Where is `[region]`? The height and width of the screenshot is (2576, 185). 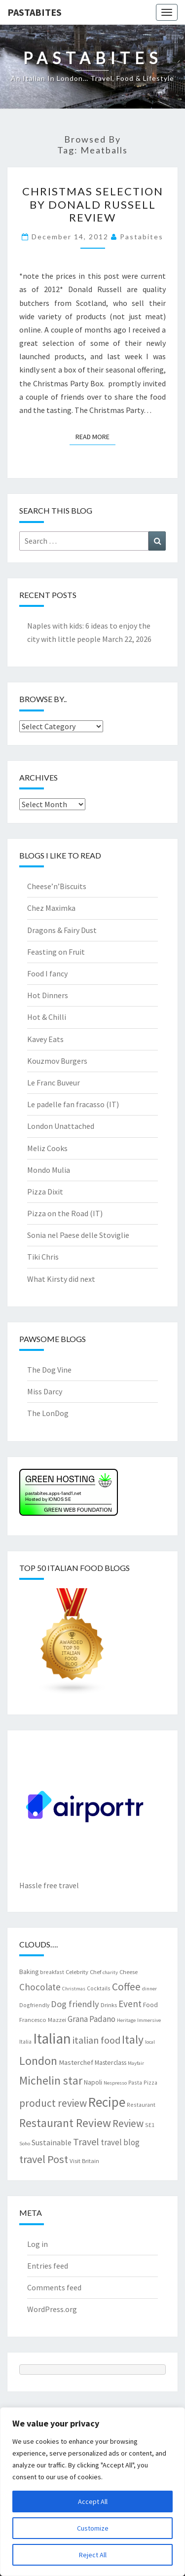
[region] is located at coordinates (92, 2491).